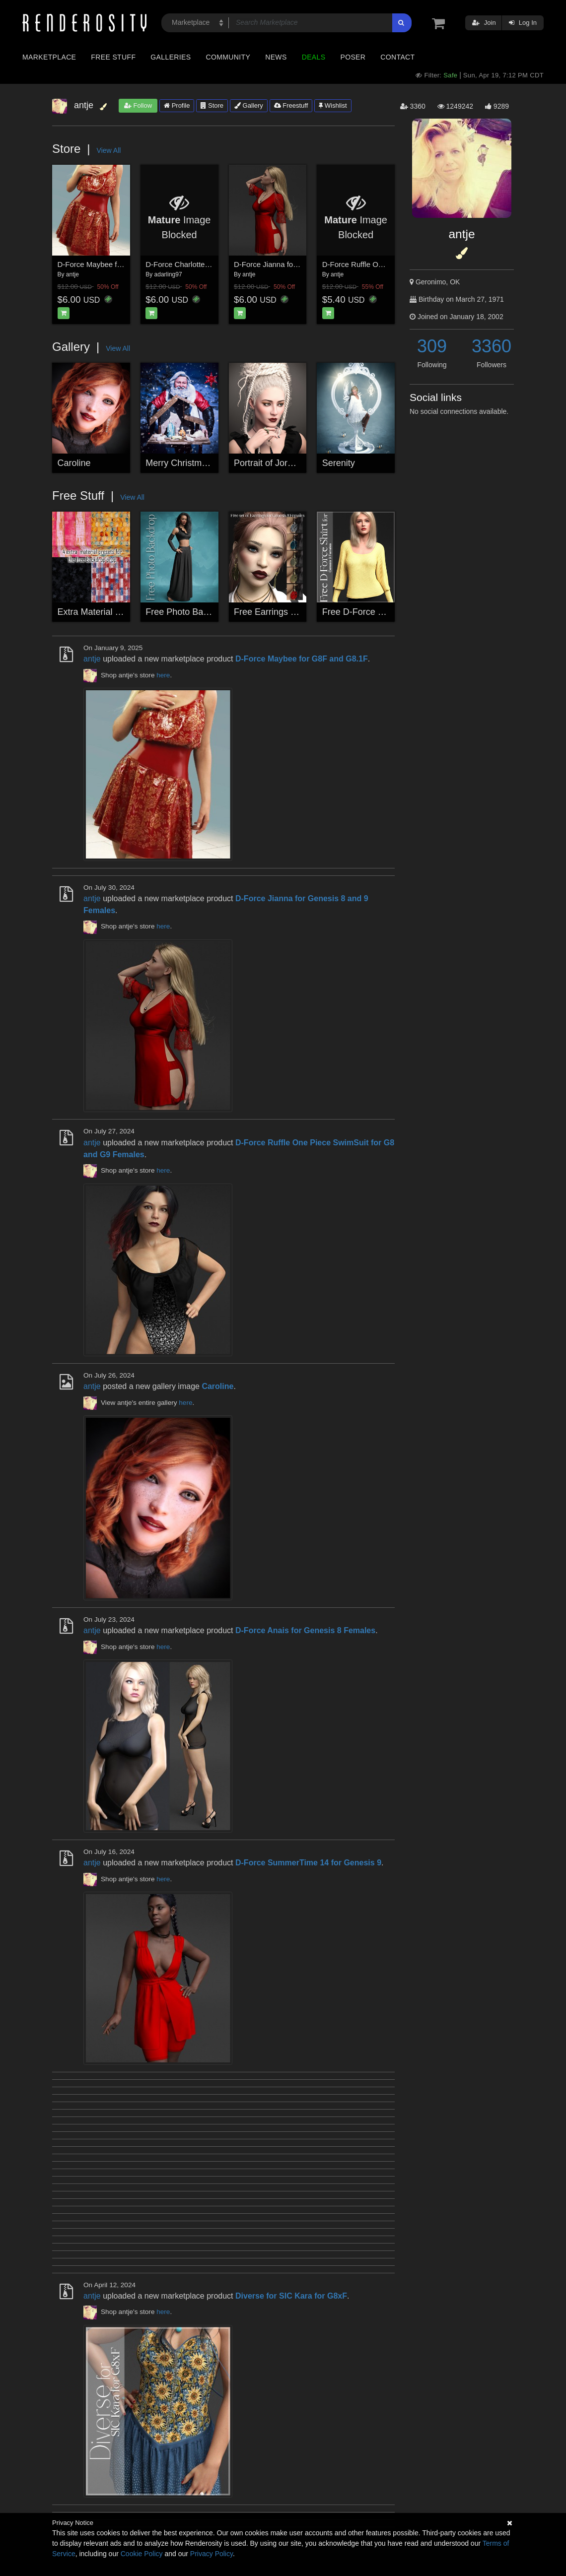 The image size is (566, 2576). Describe the element at coordinates (338, 463) in the screenshot. I see `Serenity` at that location.